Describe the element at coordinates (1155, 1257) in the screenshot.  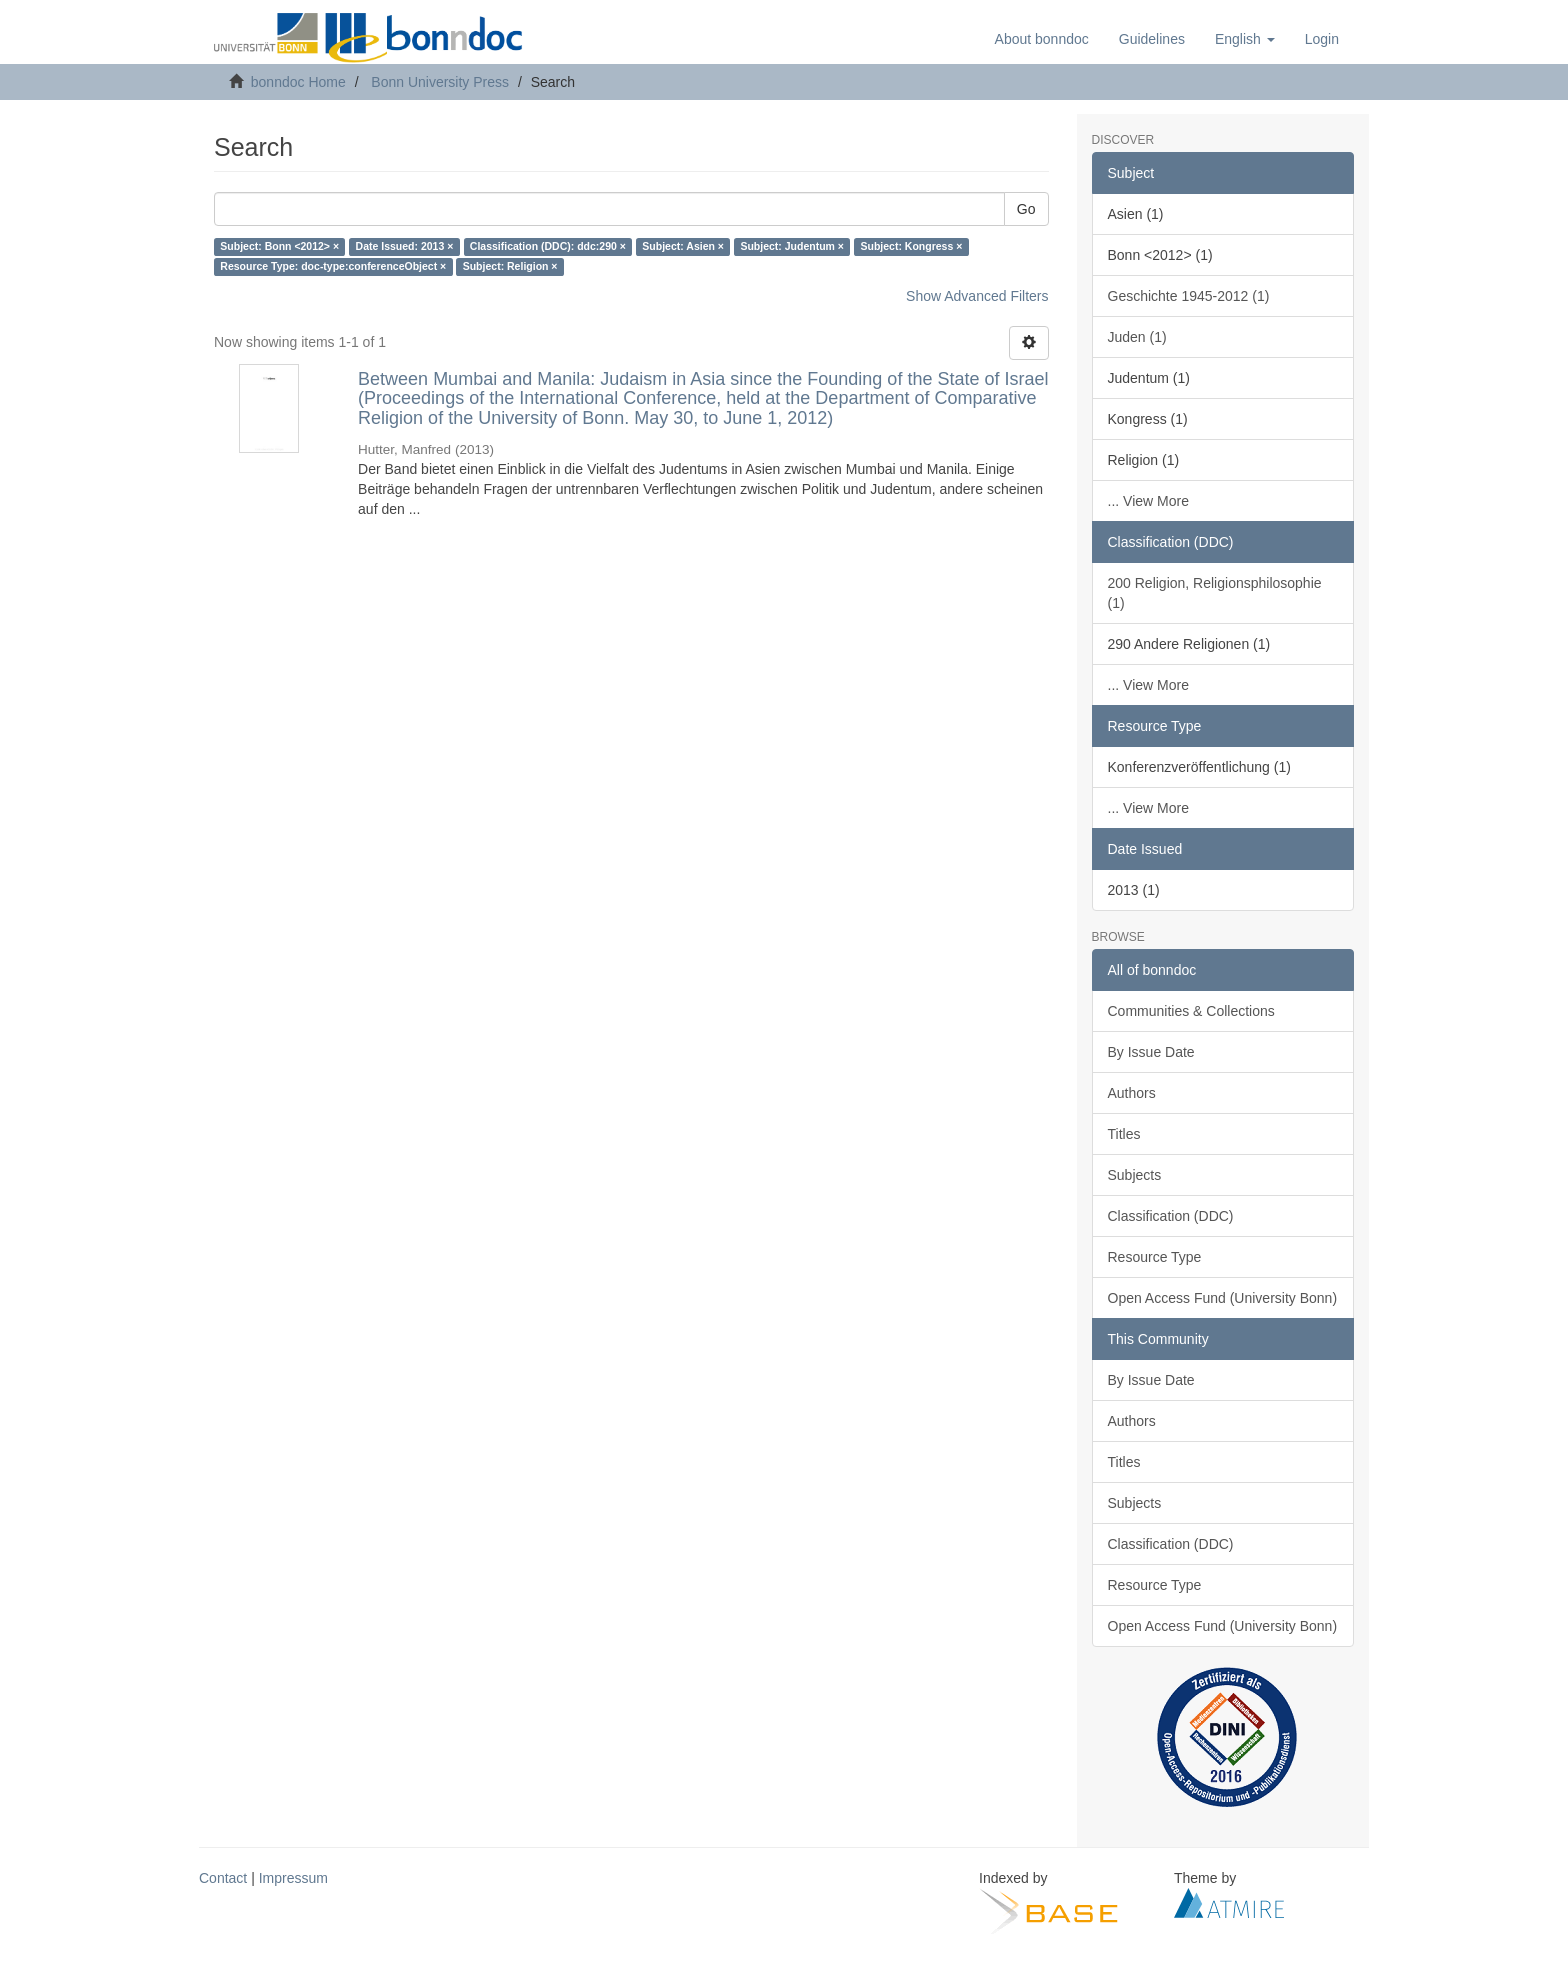
I see `Resource Type` at that location.